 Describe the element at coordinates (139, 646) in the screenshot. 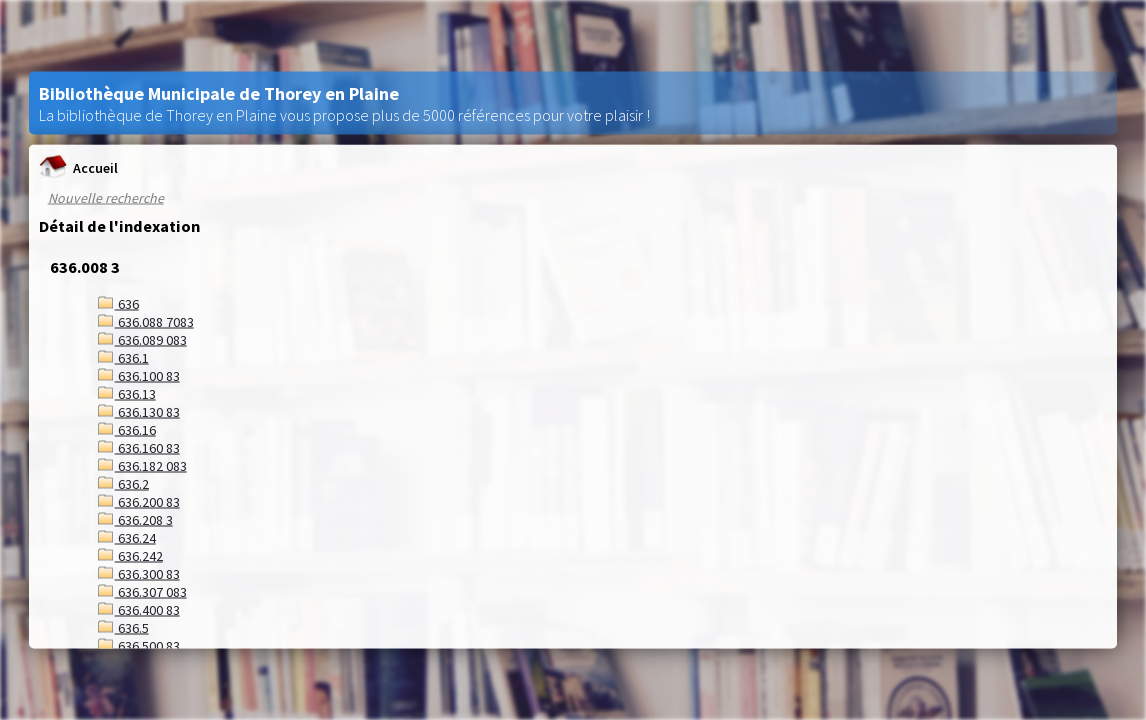

I see `636.500 83` at that location.